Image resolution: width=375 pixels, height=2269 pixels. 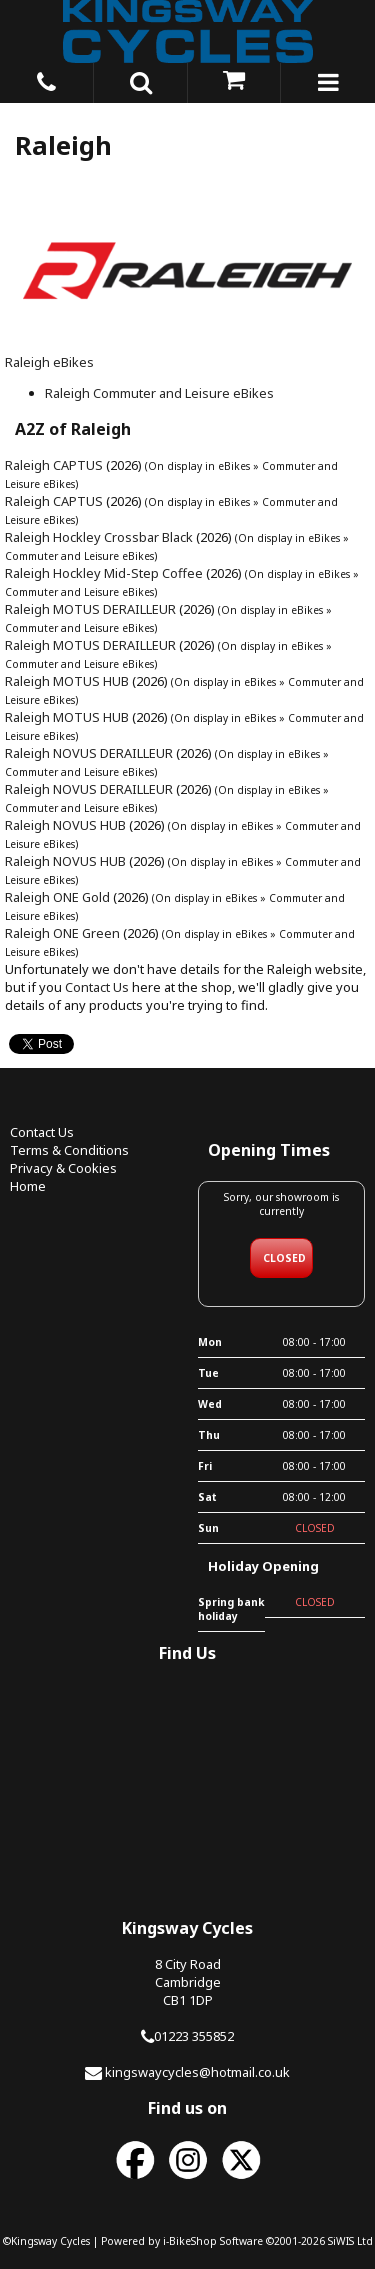 What do you see at coordinates (62, 933) in the screenshot?
I see `Raleigh ONE Green` at bounding box center [62, 933].